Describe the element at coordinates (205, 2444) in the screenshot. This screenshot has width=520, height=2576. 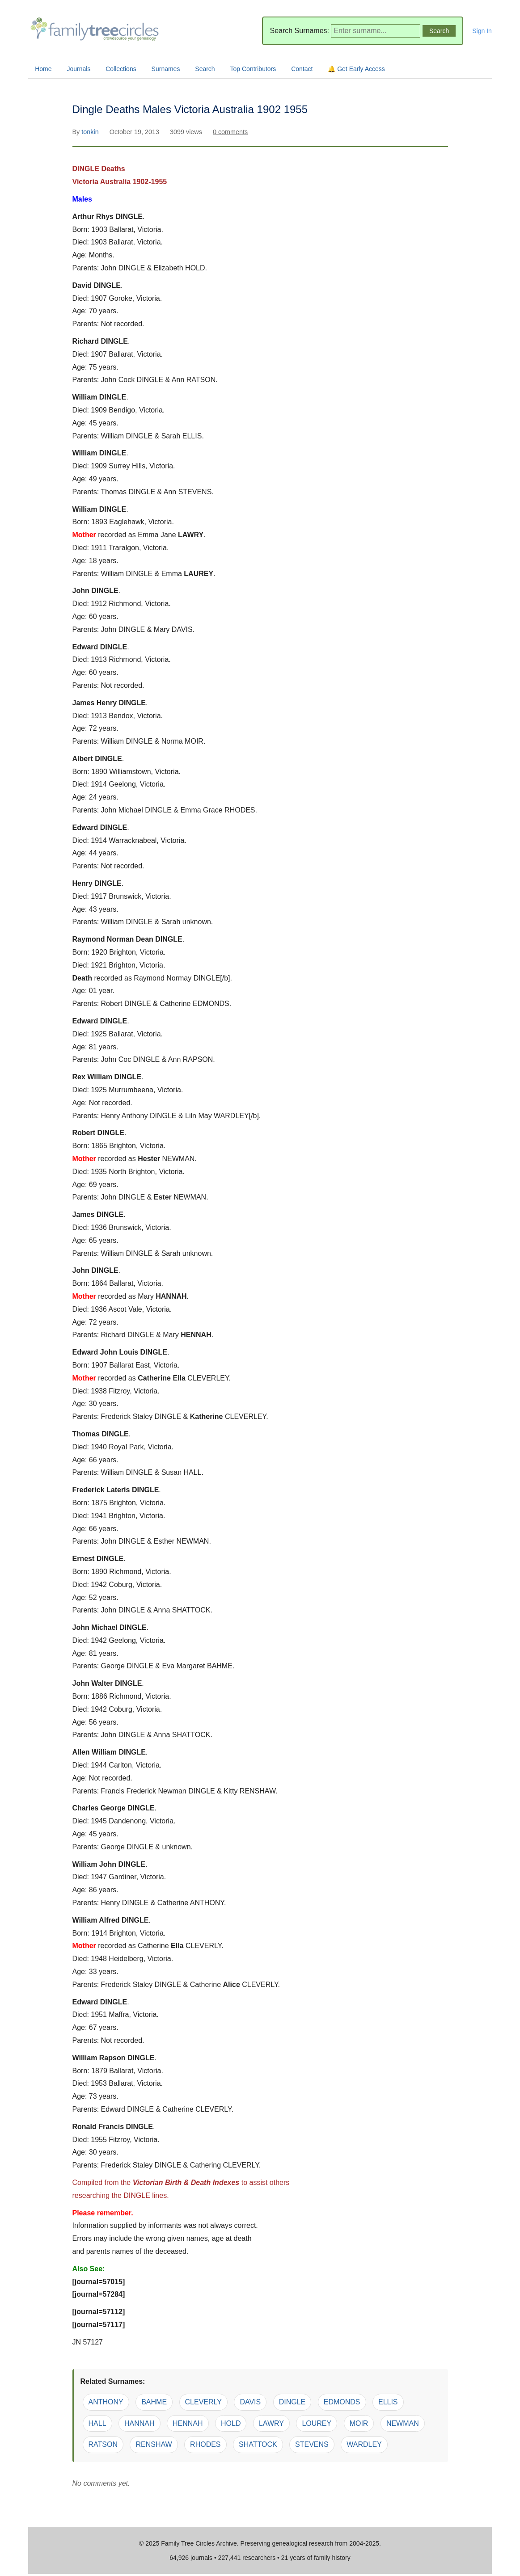
I see `RHODES` at that location.